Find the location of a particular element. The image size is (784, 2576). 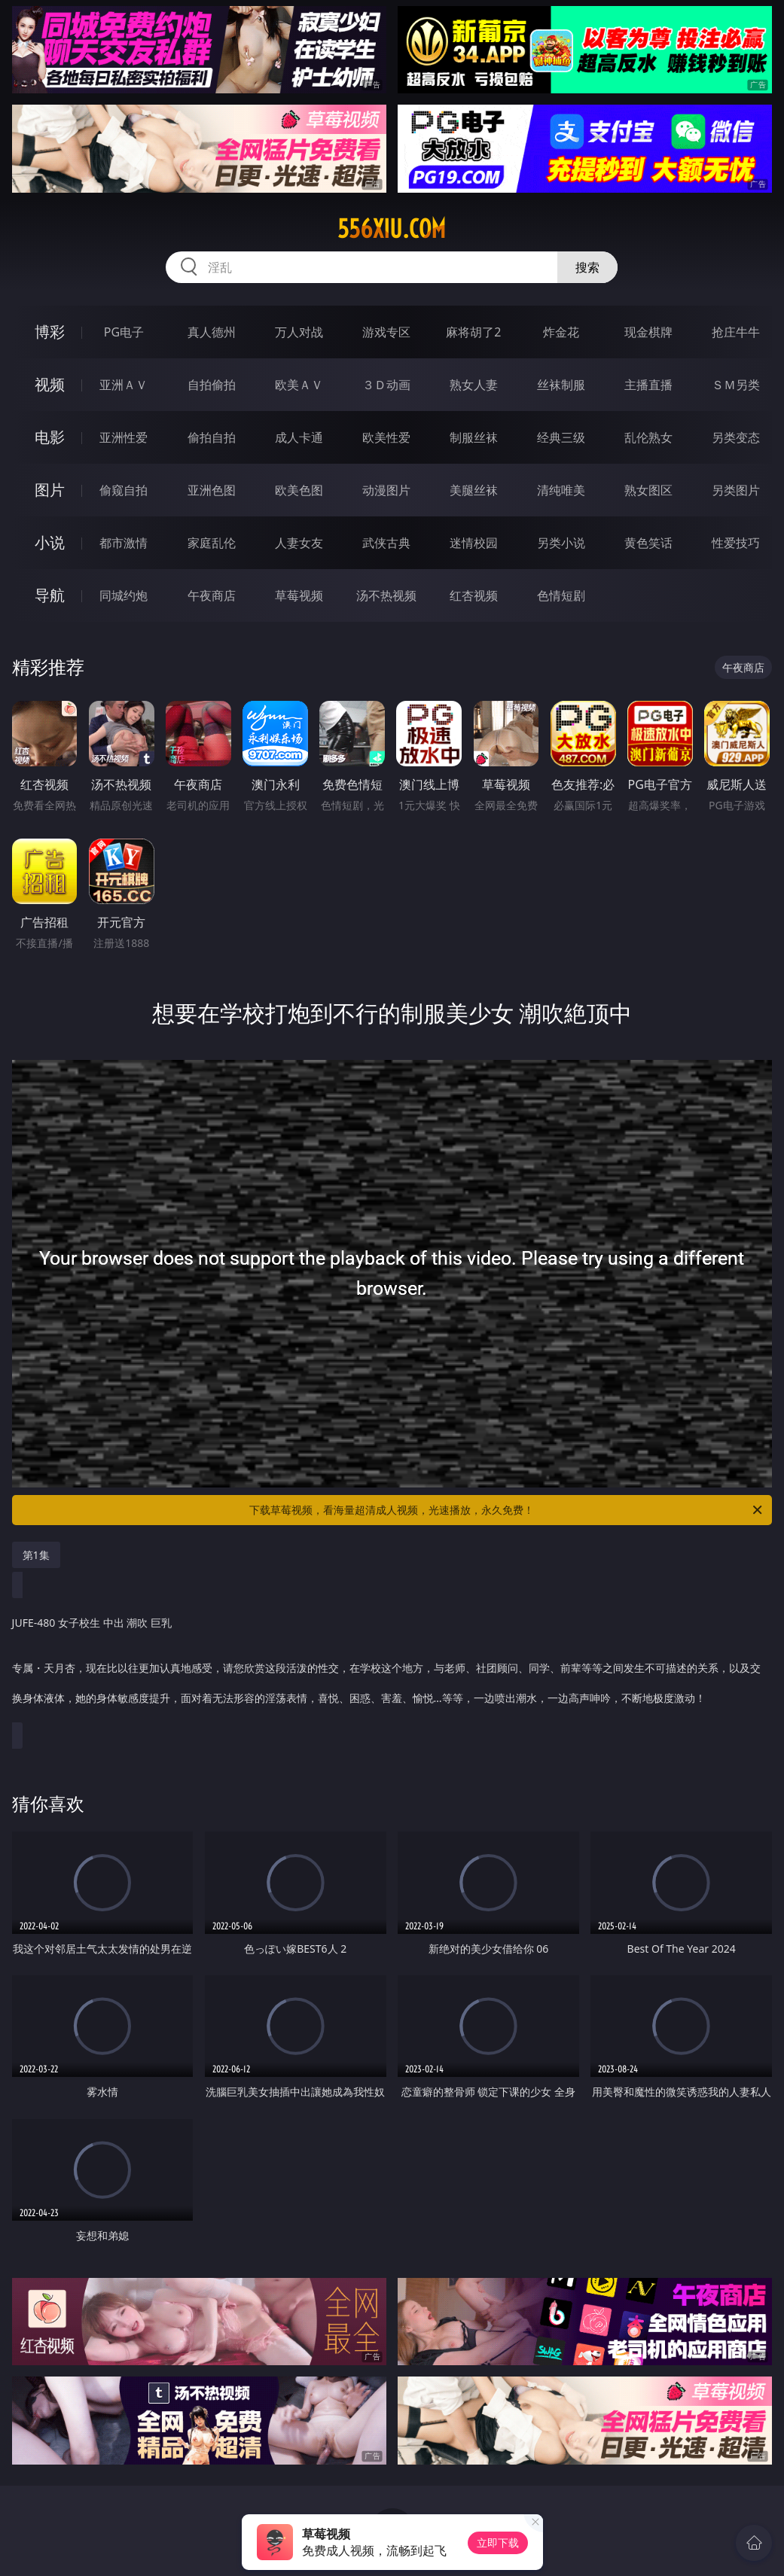

成人卡通 is located at coordinates (299, 437).